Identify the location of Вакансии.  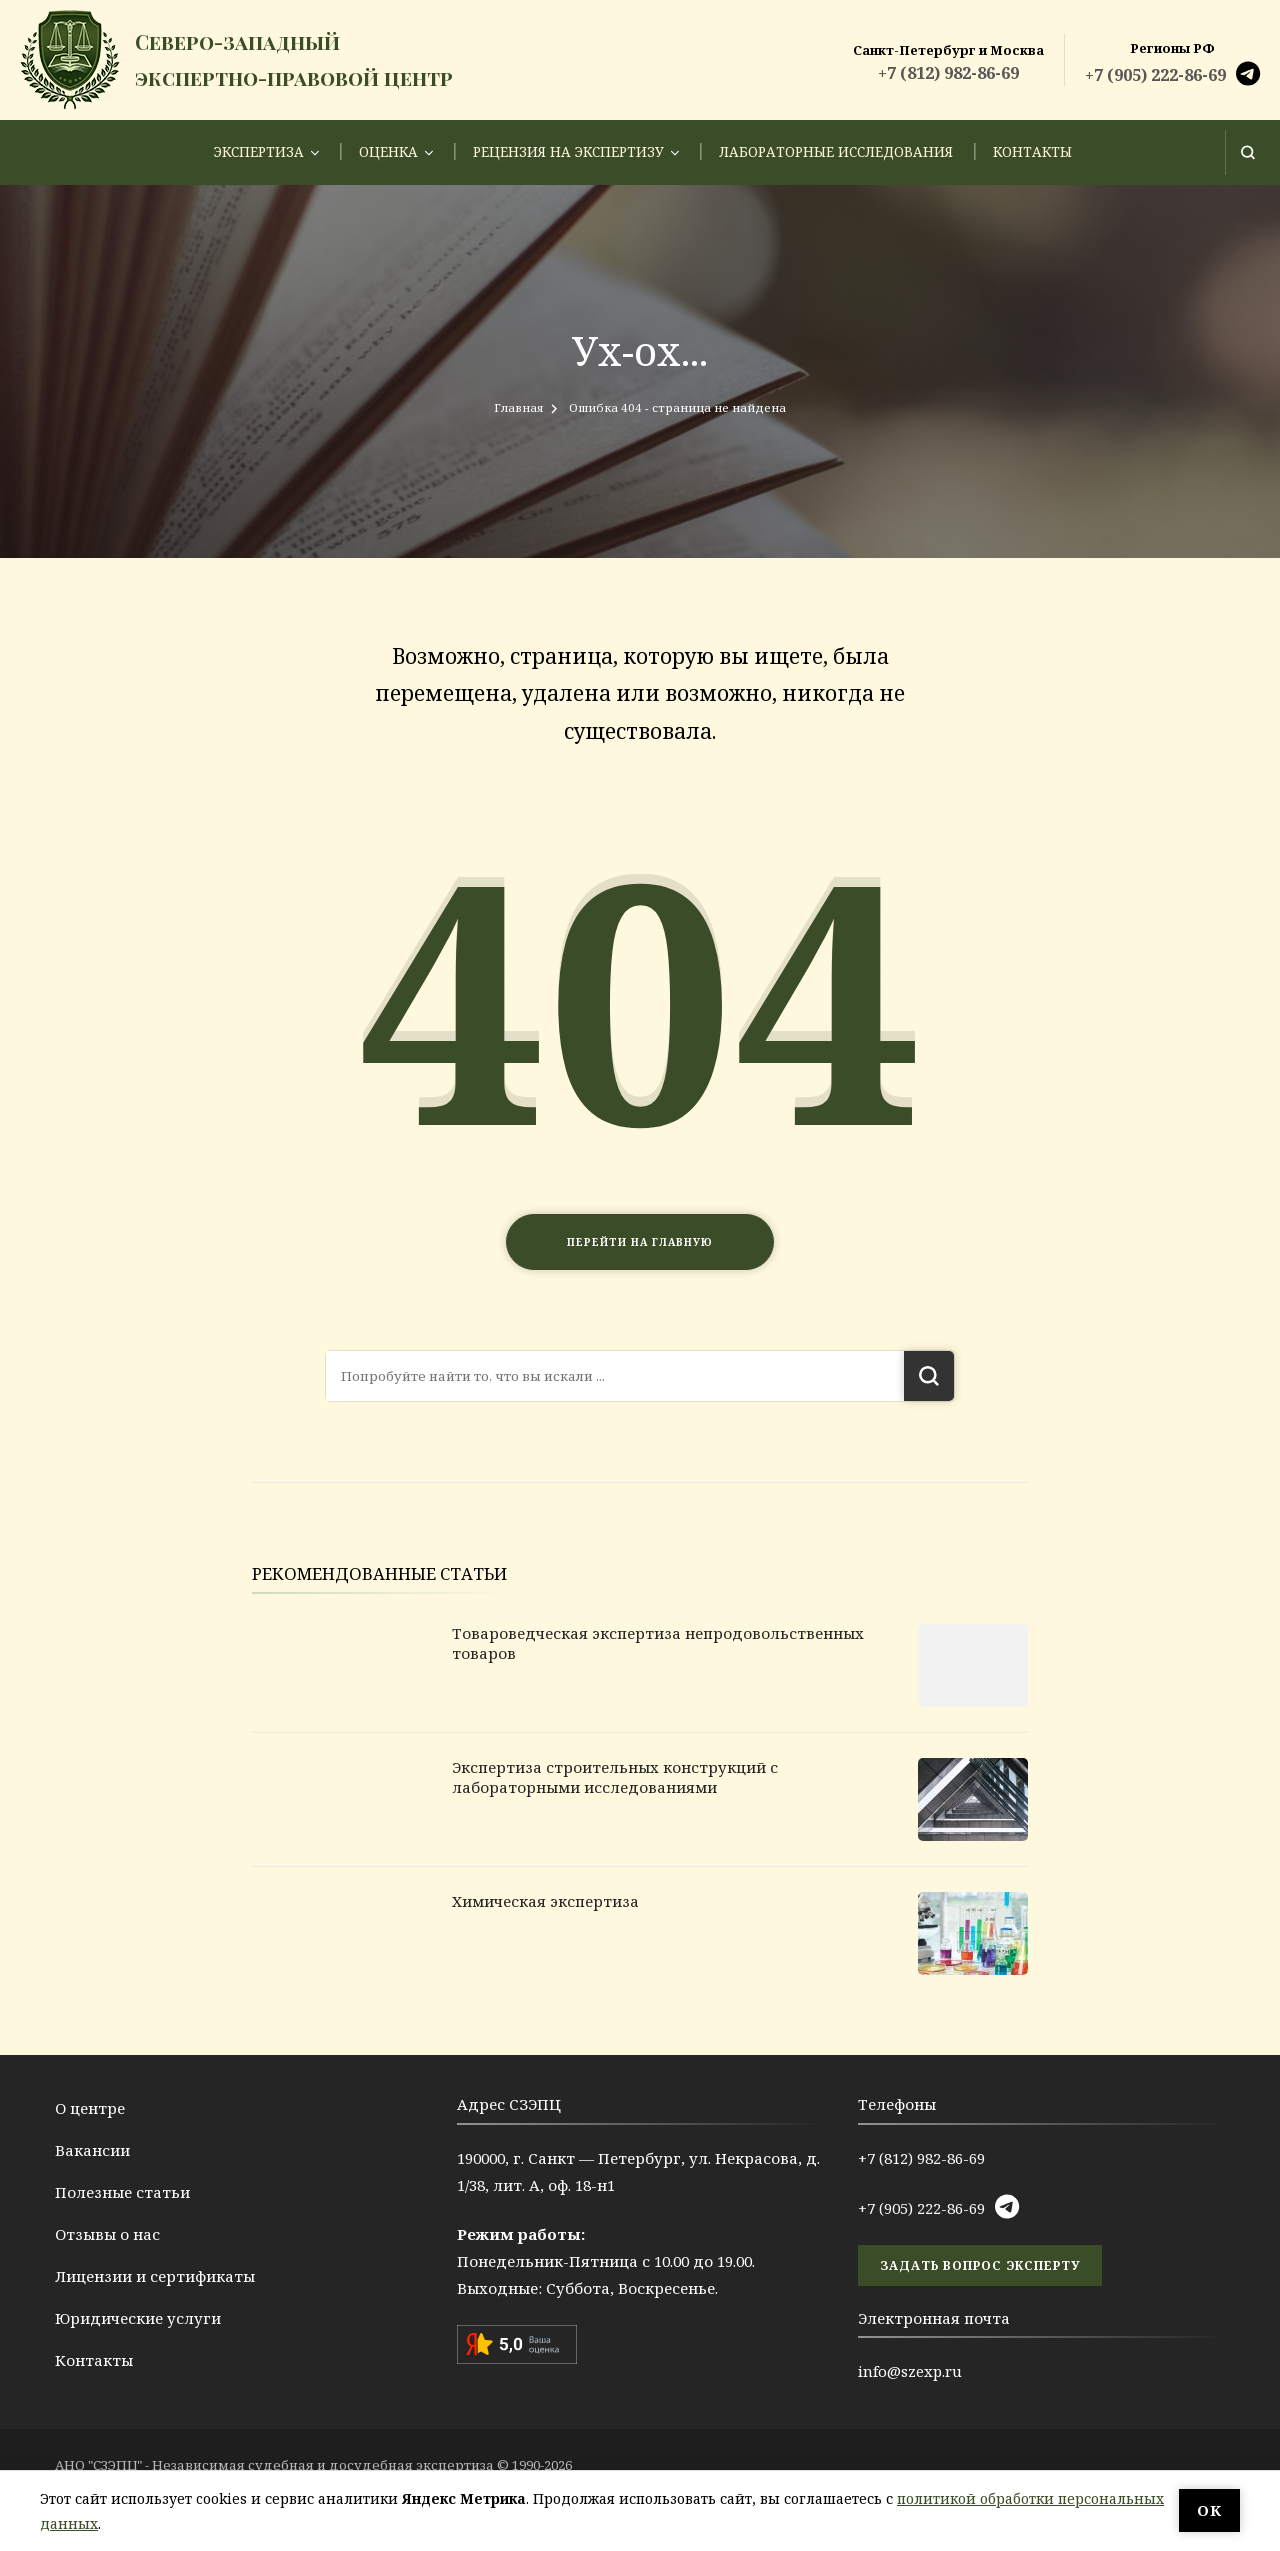
(92, 2150).